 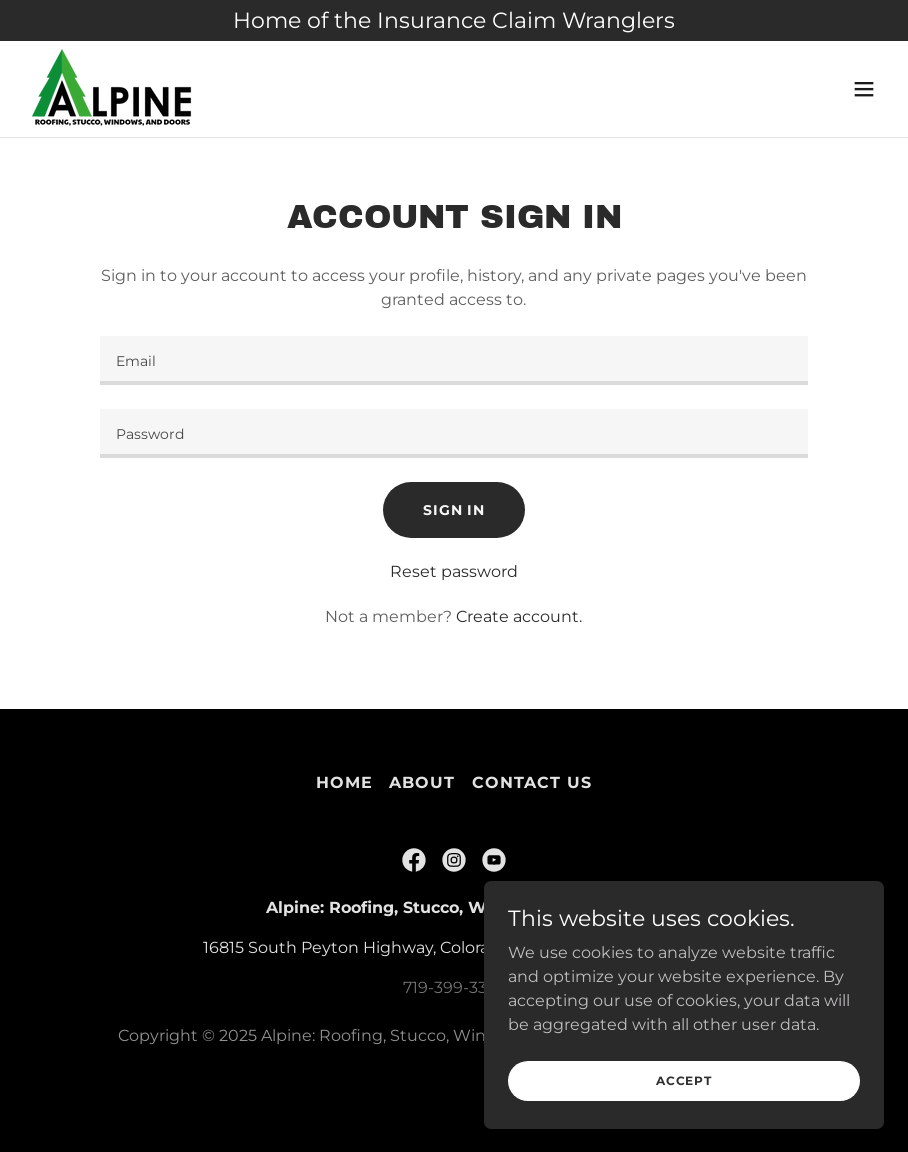 What do you see at coordinates (454, 571) in the screenshot?
I see `Reset password [button]` at bounding box center [454, 571].